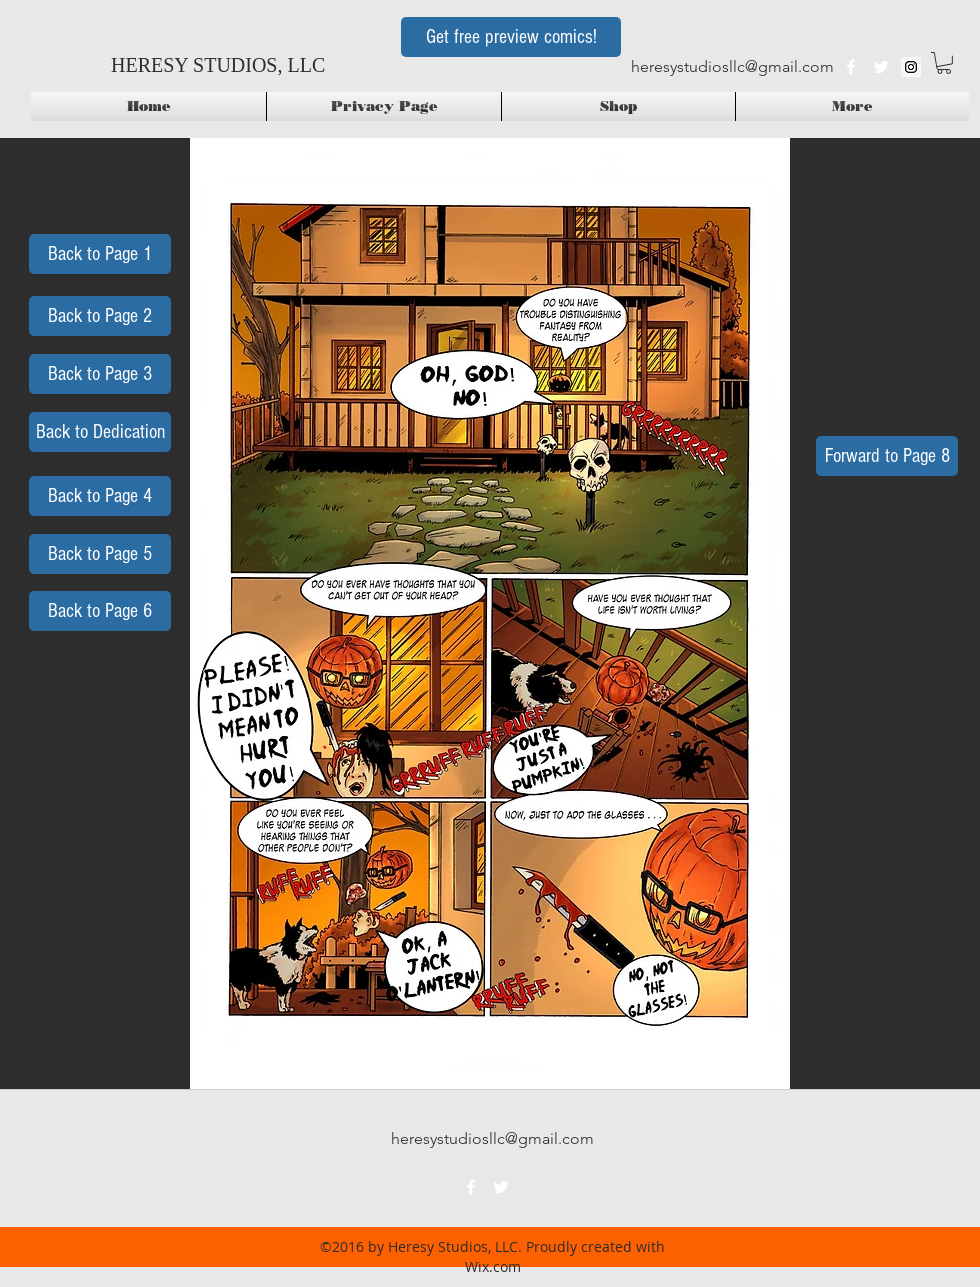 This screenshot has height=1287, width=980. What do you see at coordinates (511, 37) in the screenshot?
I see `[Get free preview comics!]` at bounding box center [511, 37].